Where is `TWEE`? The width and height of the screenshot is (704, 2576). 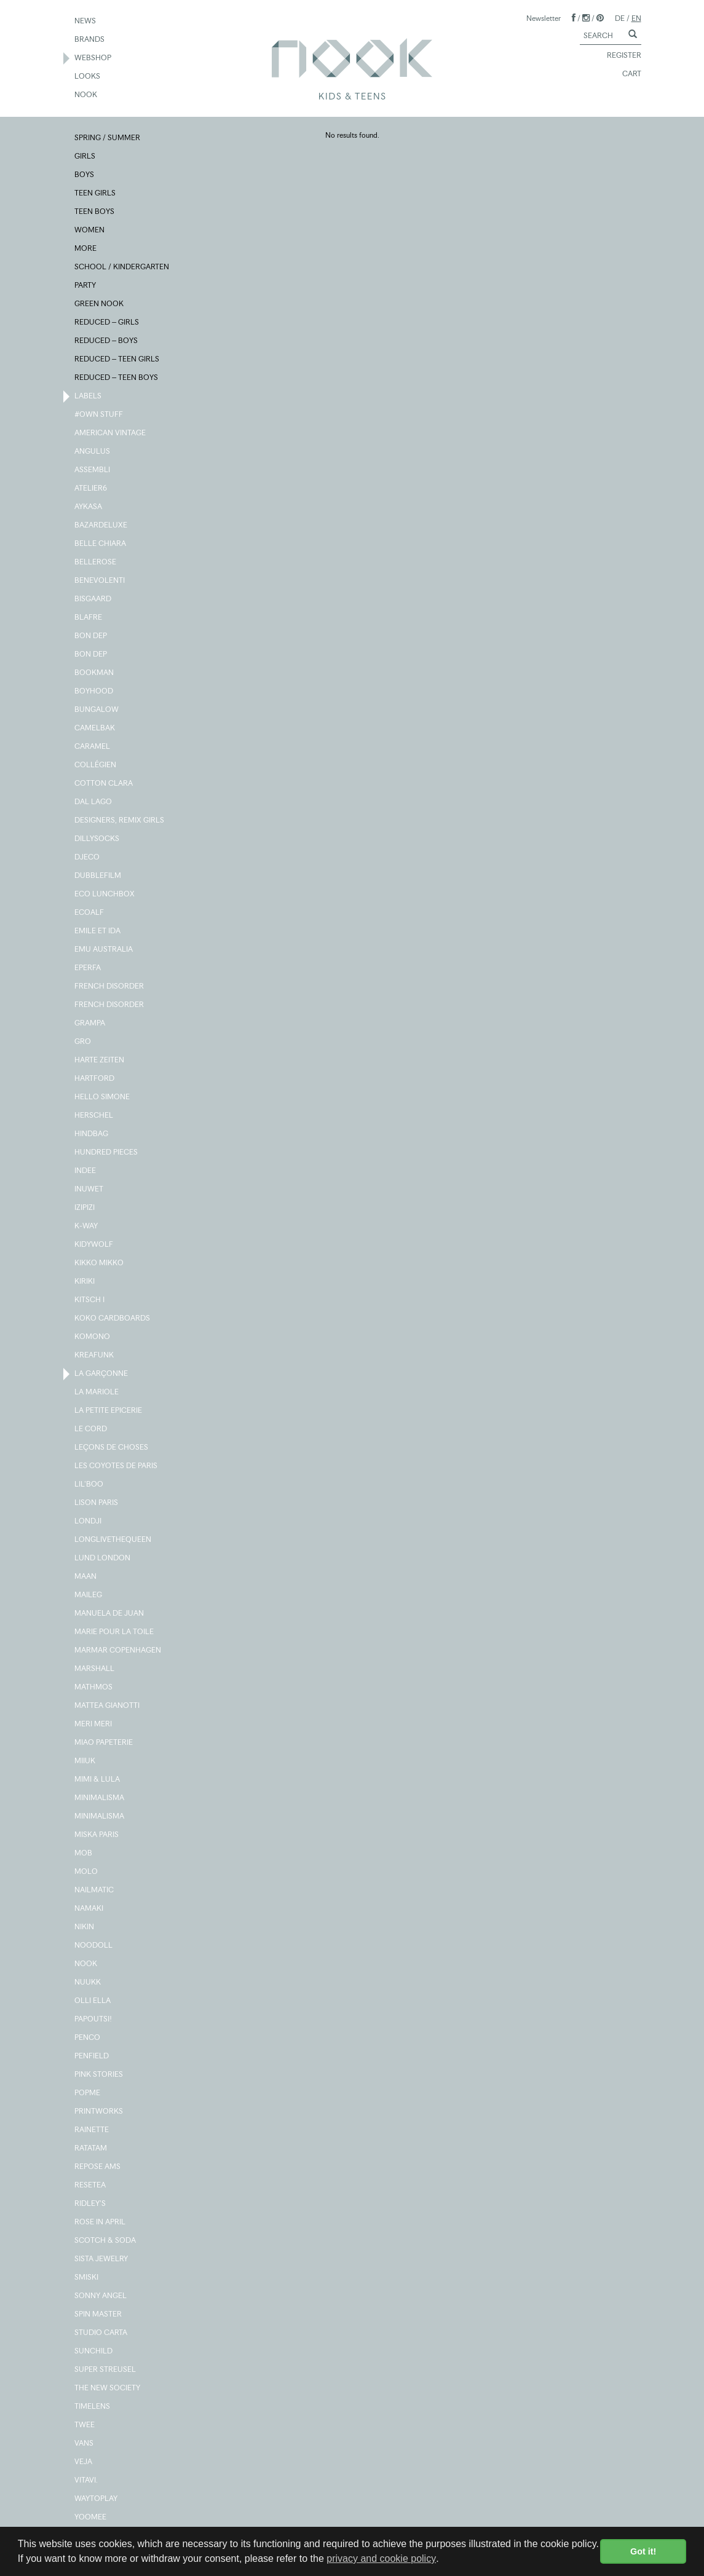
TWEE is located at coordinates (85, 2425).